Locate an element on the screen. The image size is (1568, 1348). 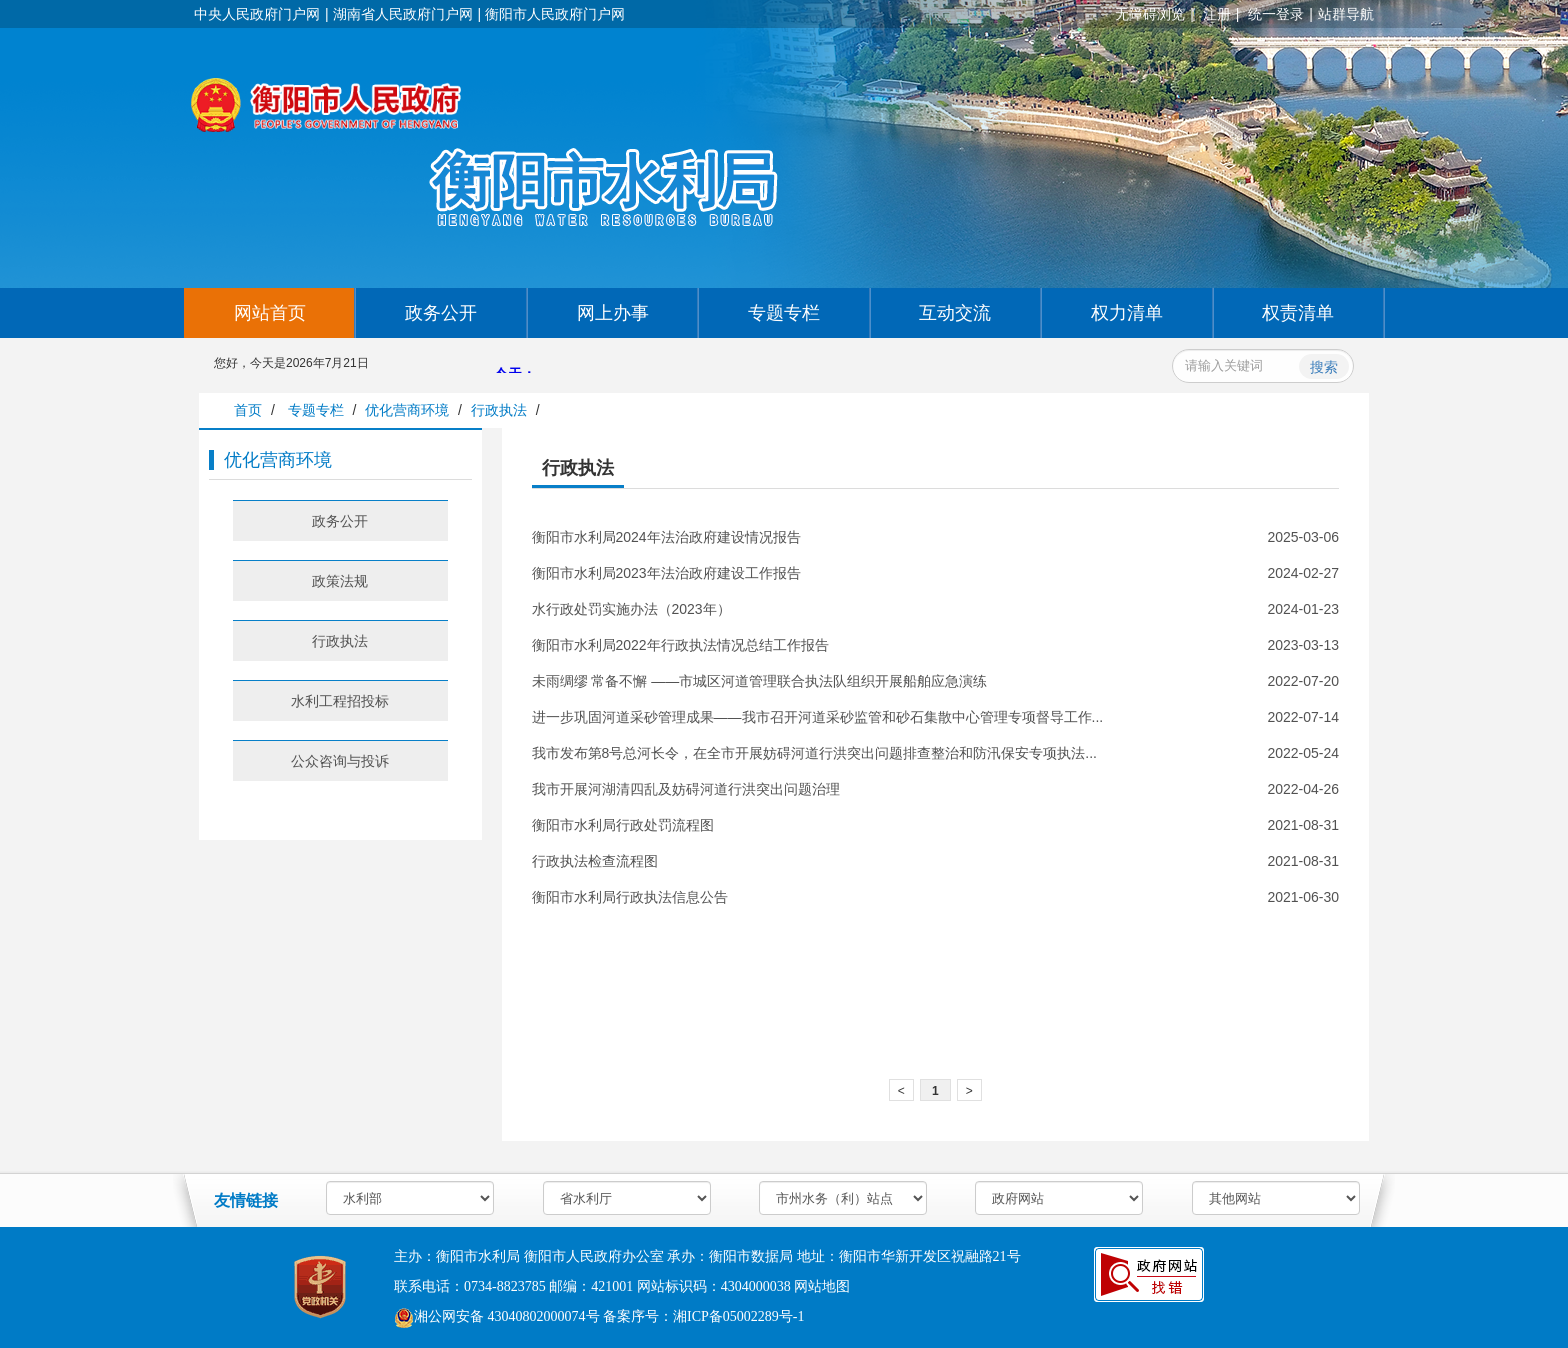
无障碍浏览 is located at coordinates (1150, 14).